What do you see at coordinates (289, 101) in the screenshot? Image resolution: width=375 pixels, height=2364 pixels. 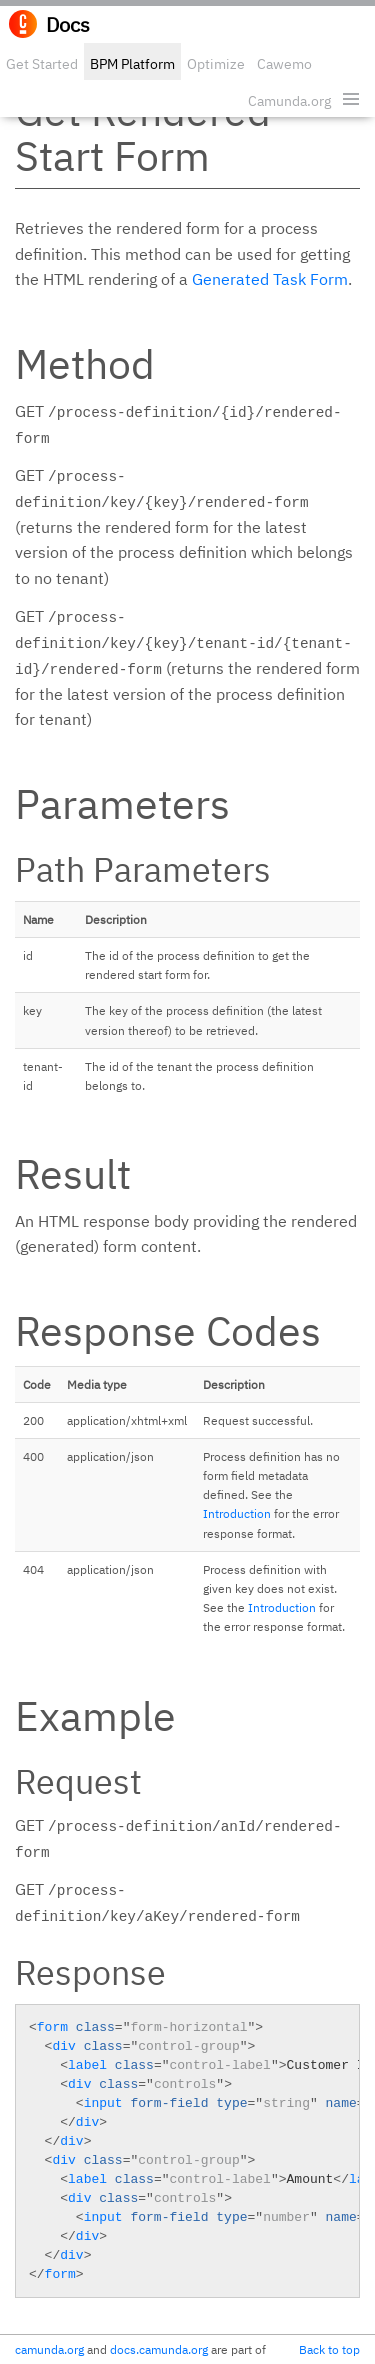 I see `Camunda.org` at bounding box center [289, 101].